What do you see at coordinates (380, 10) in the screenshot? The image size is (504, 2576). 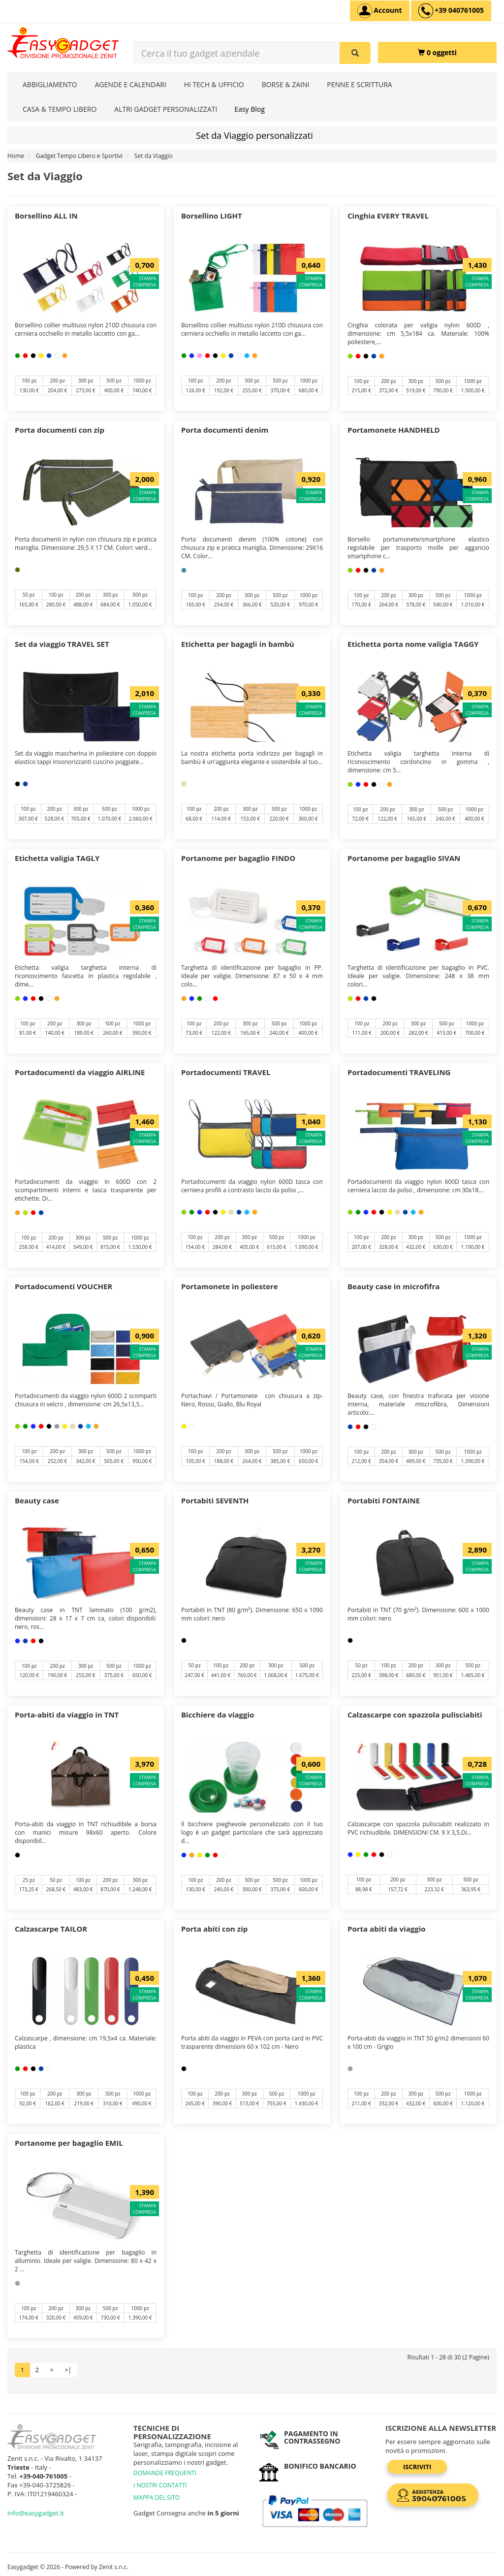 I see `[Account]` at bounding box center [380, 10].